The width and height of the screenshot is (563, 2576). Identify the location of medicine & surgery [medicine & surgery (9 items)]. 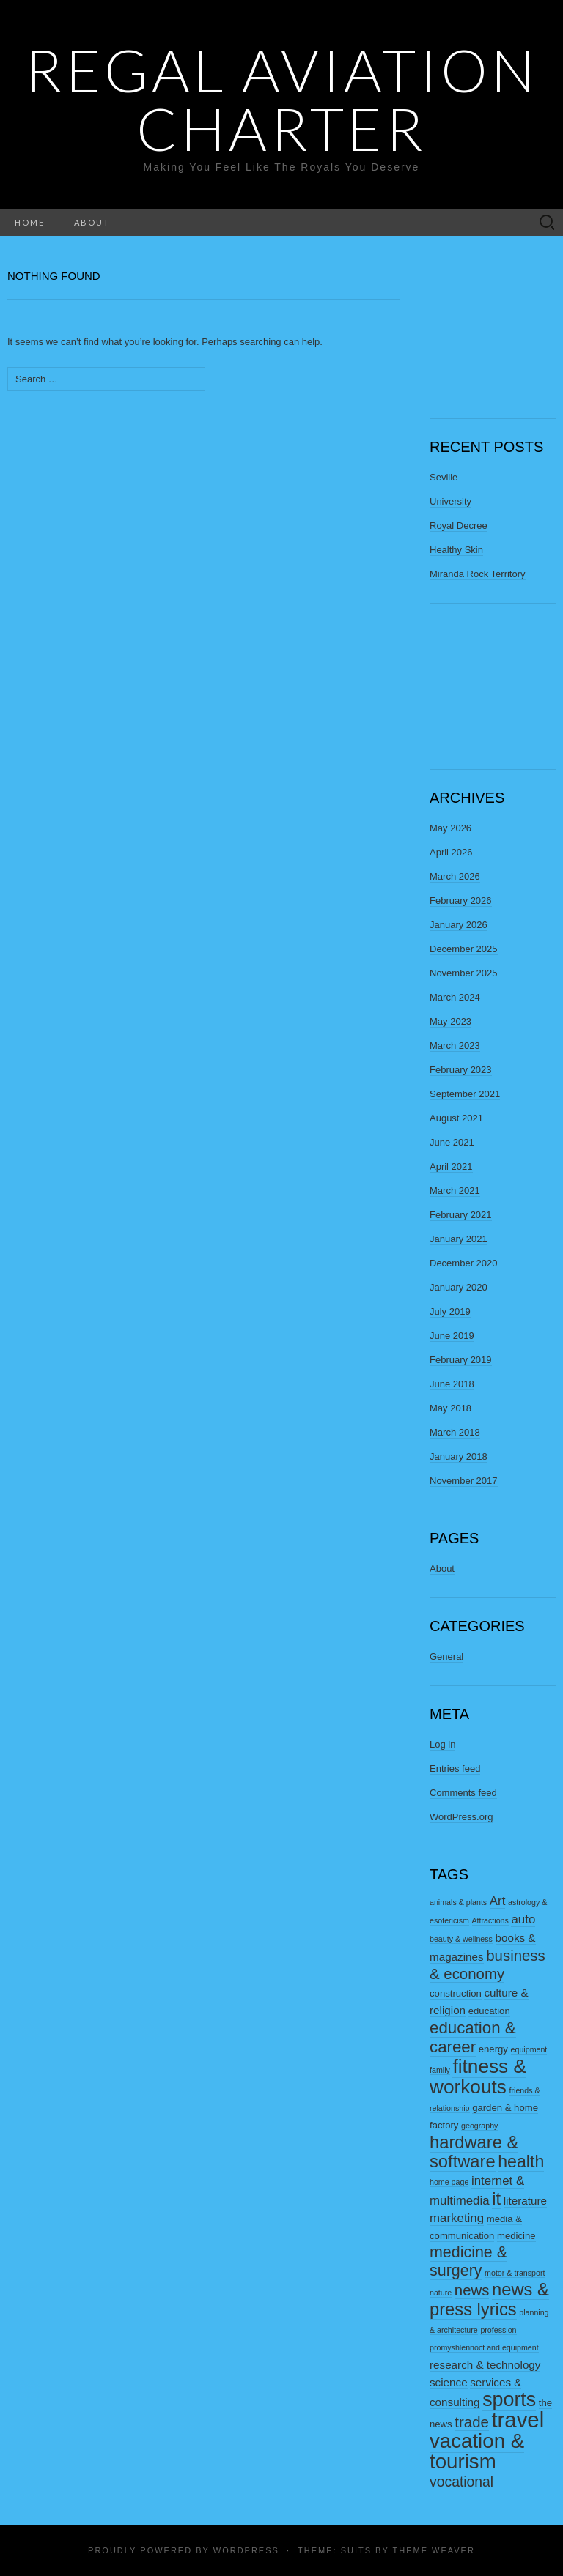
(468, 2261).